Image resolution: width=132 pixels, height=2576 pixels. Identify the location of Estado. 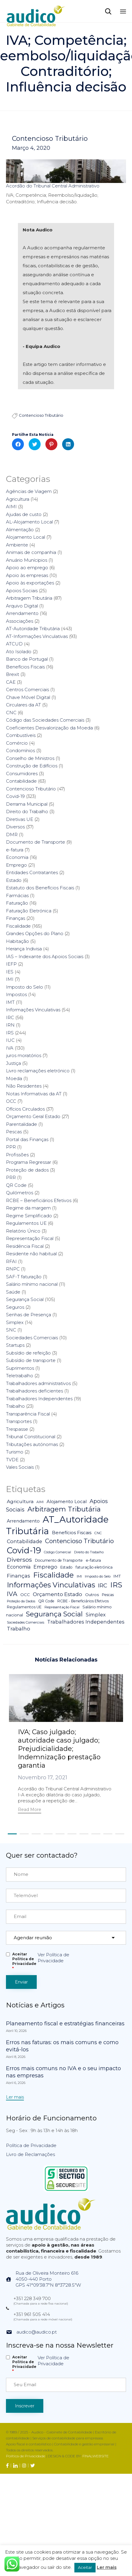
(14, 880).